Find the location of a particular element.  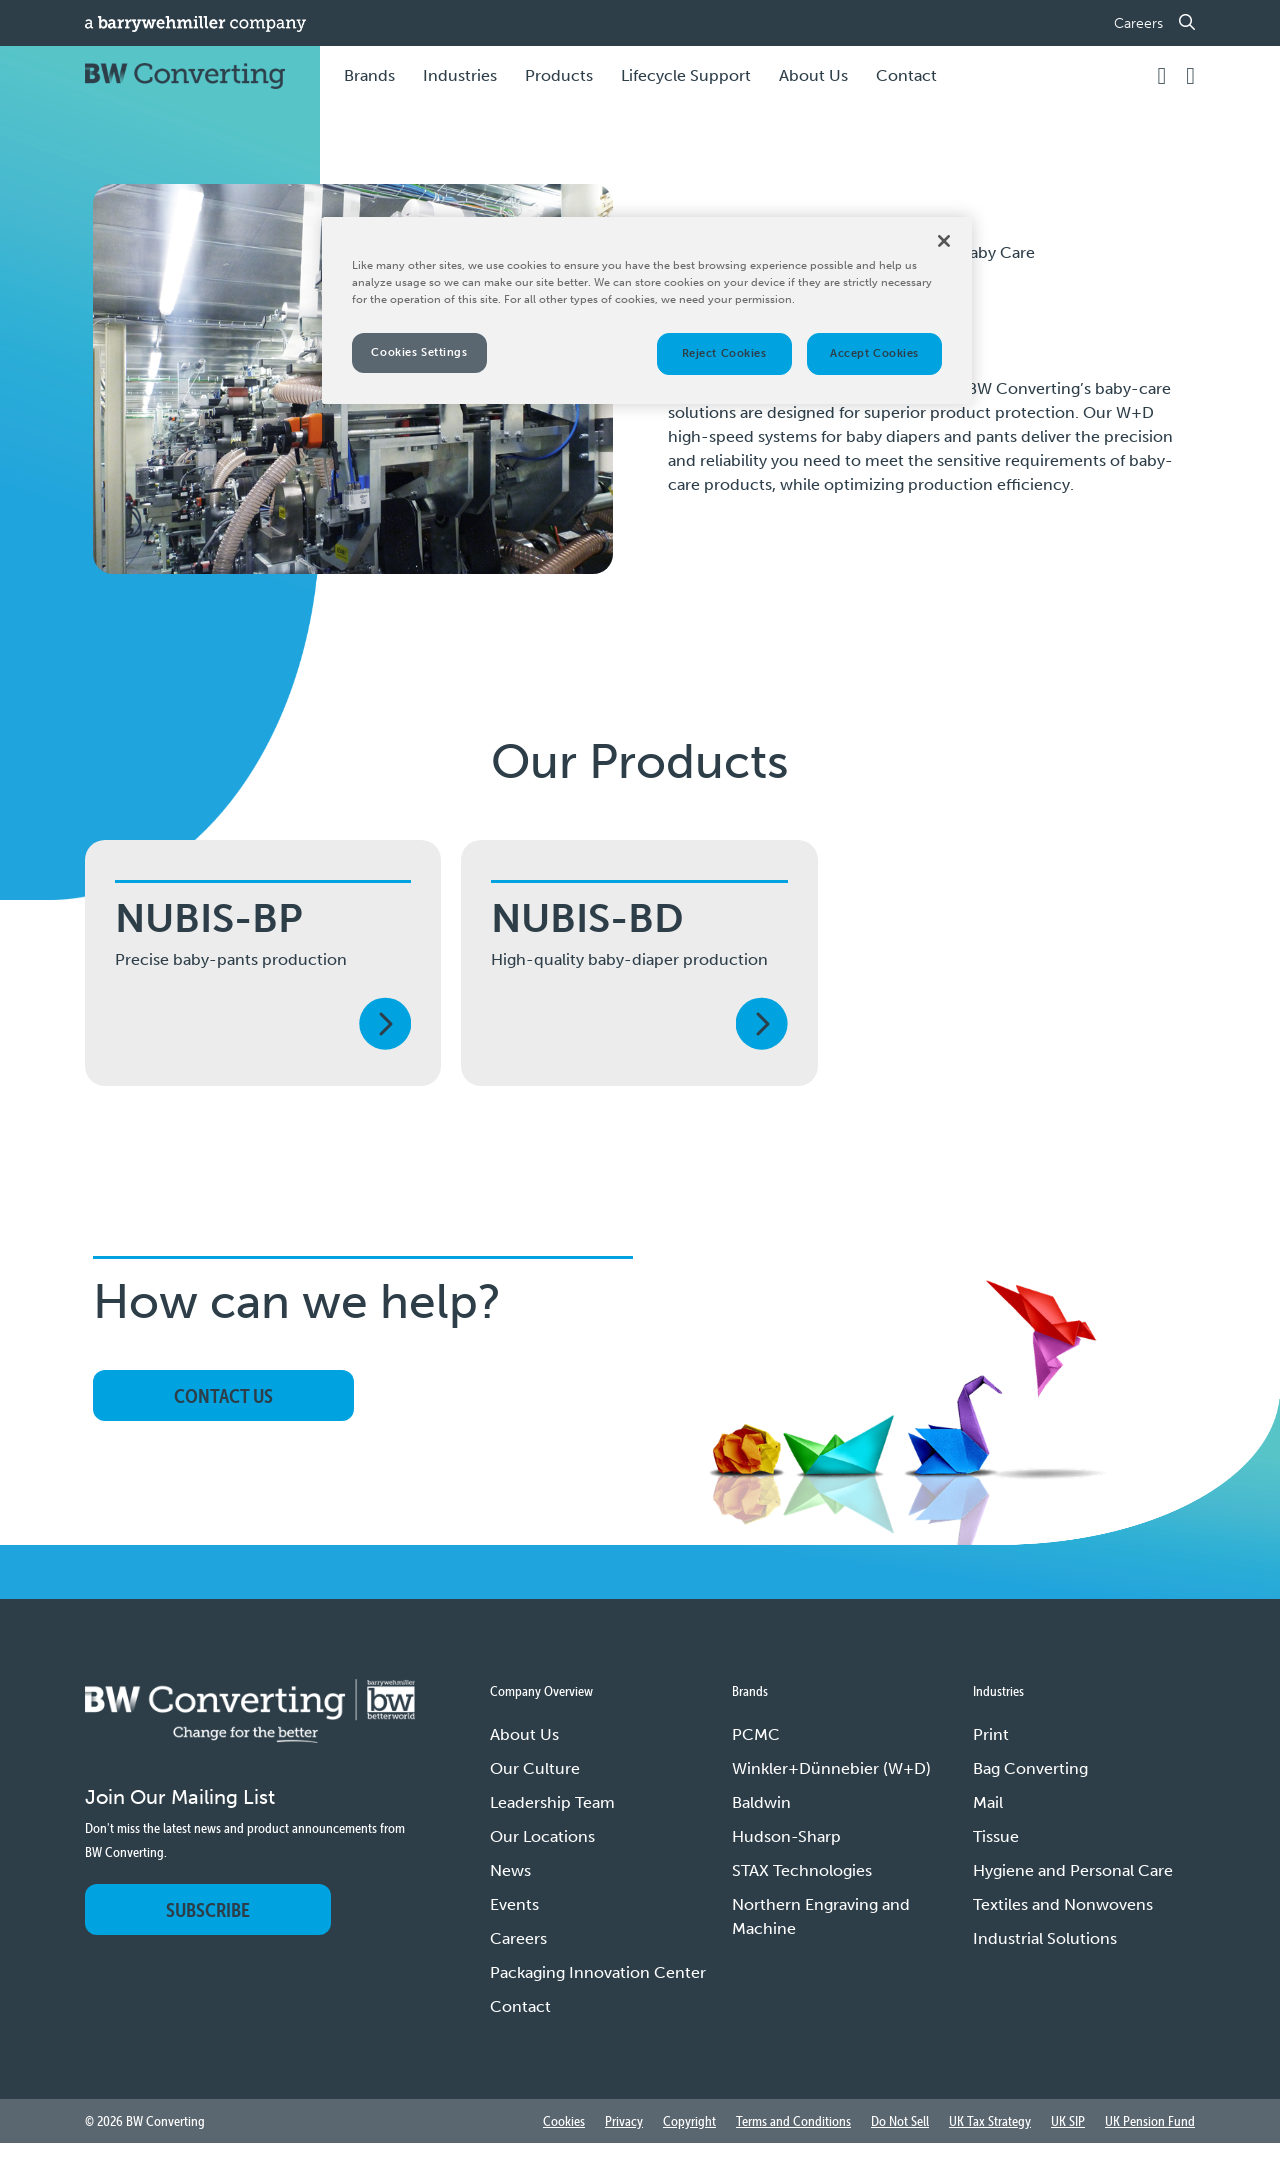

Industrial Solutions is located at coordinates (1045, 1938).